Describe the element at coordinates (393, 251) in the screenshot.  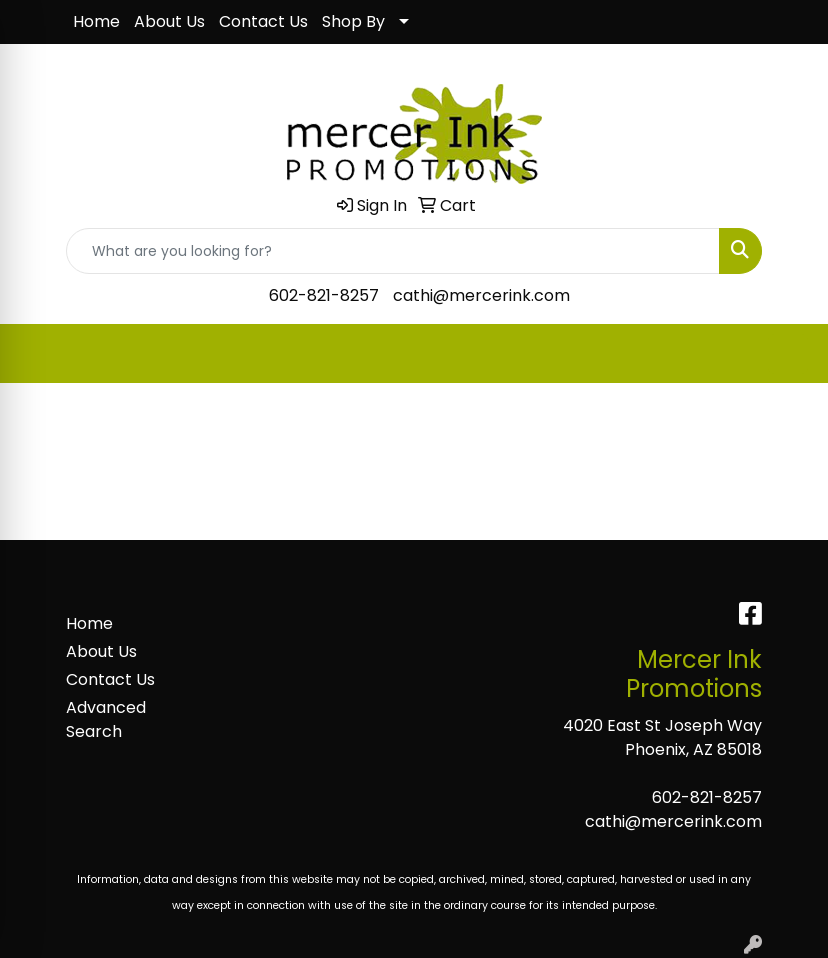
I see `[Quick Search]` at that location.